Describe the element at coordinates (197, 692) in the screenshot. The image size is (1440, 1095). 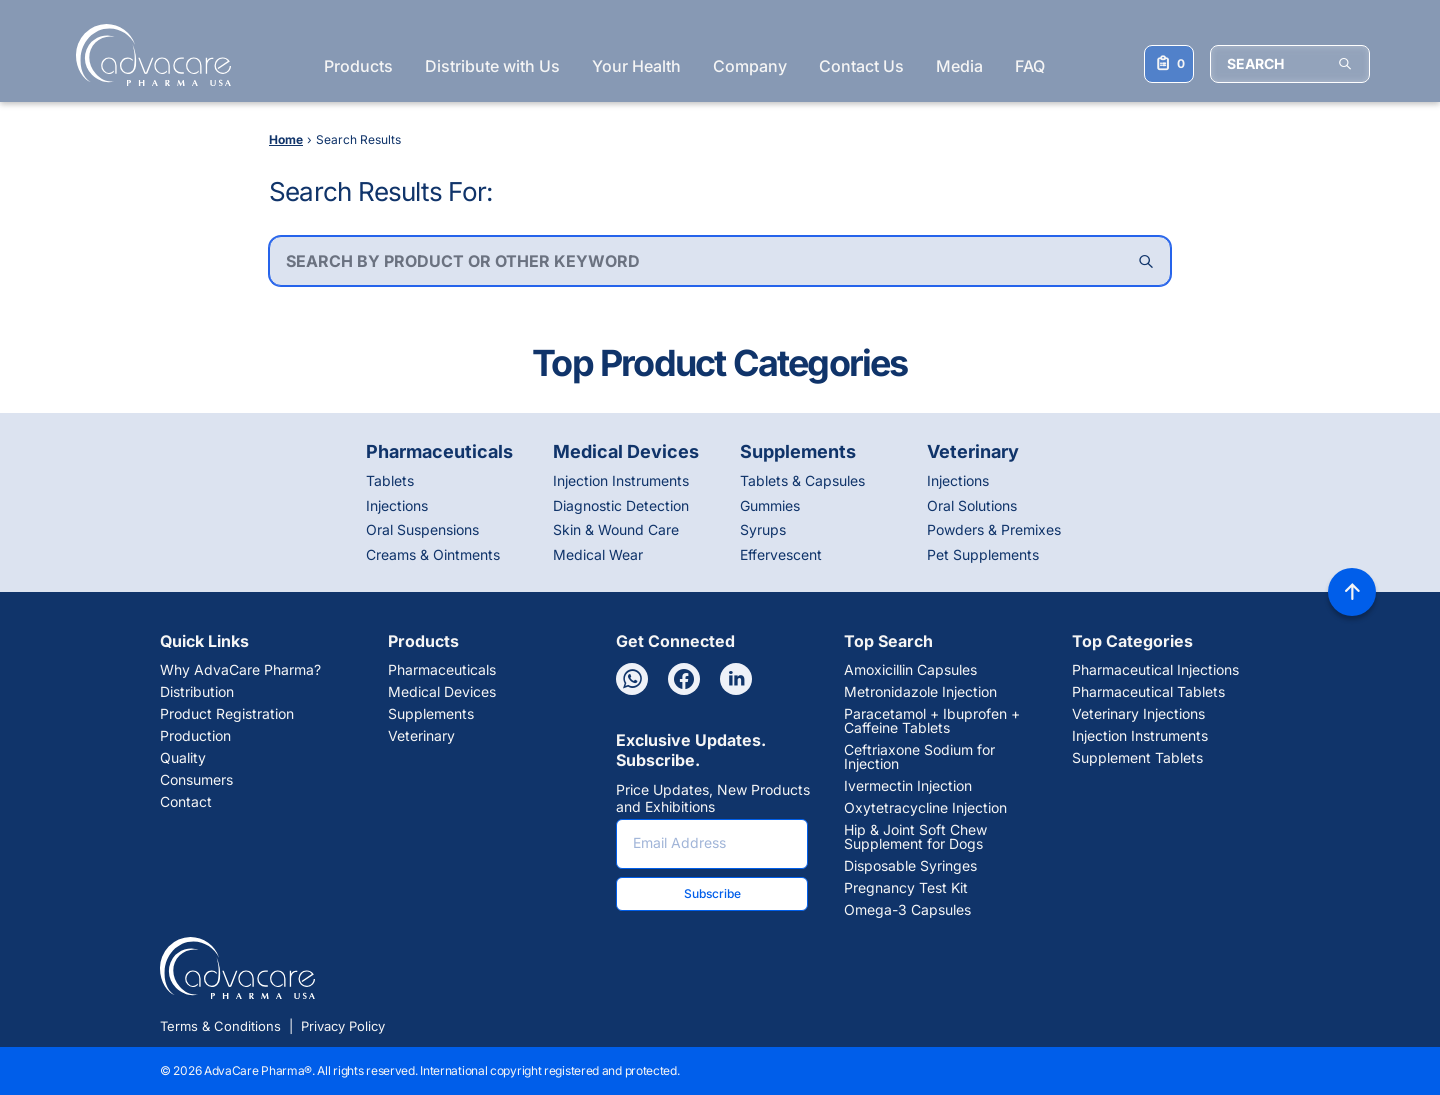
I see `Distribution` at that location.